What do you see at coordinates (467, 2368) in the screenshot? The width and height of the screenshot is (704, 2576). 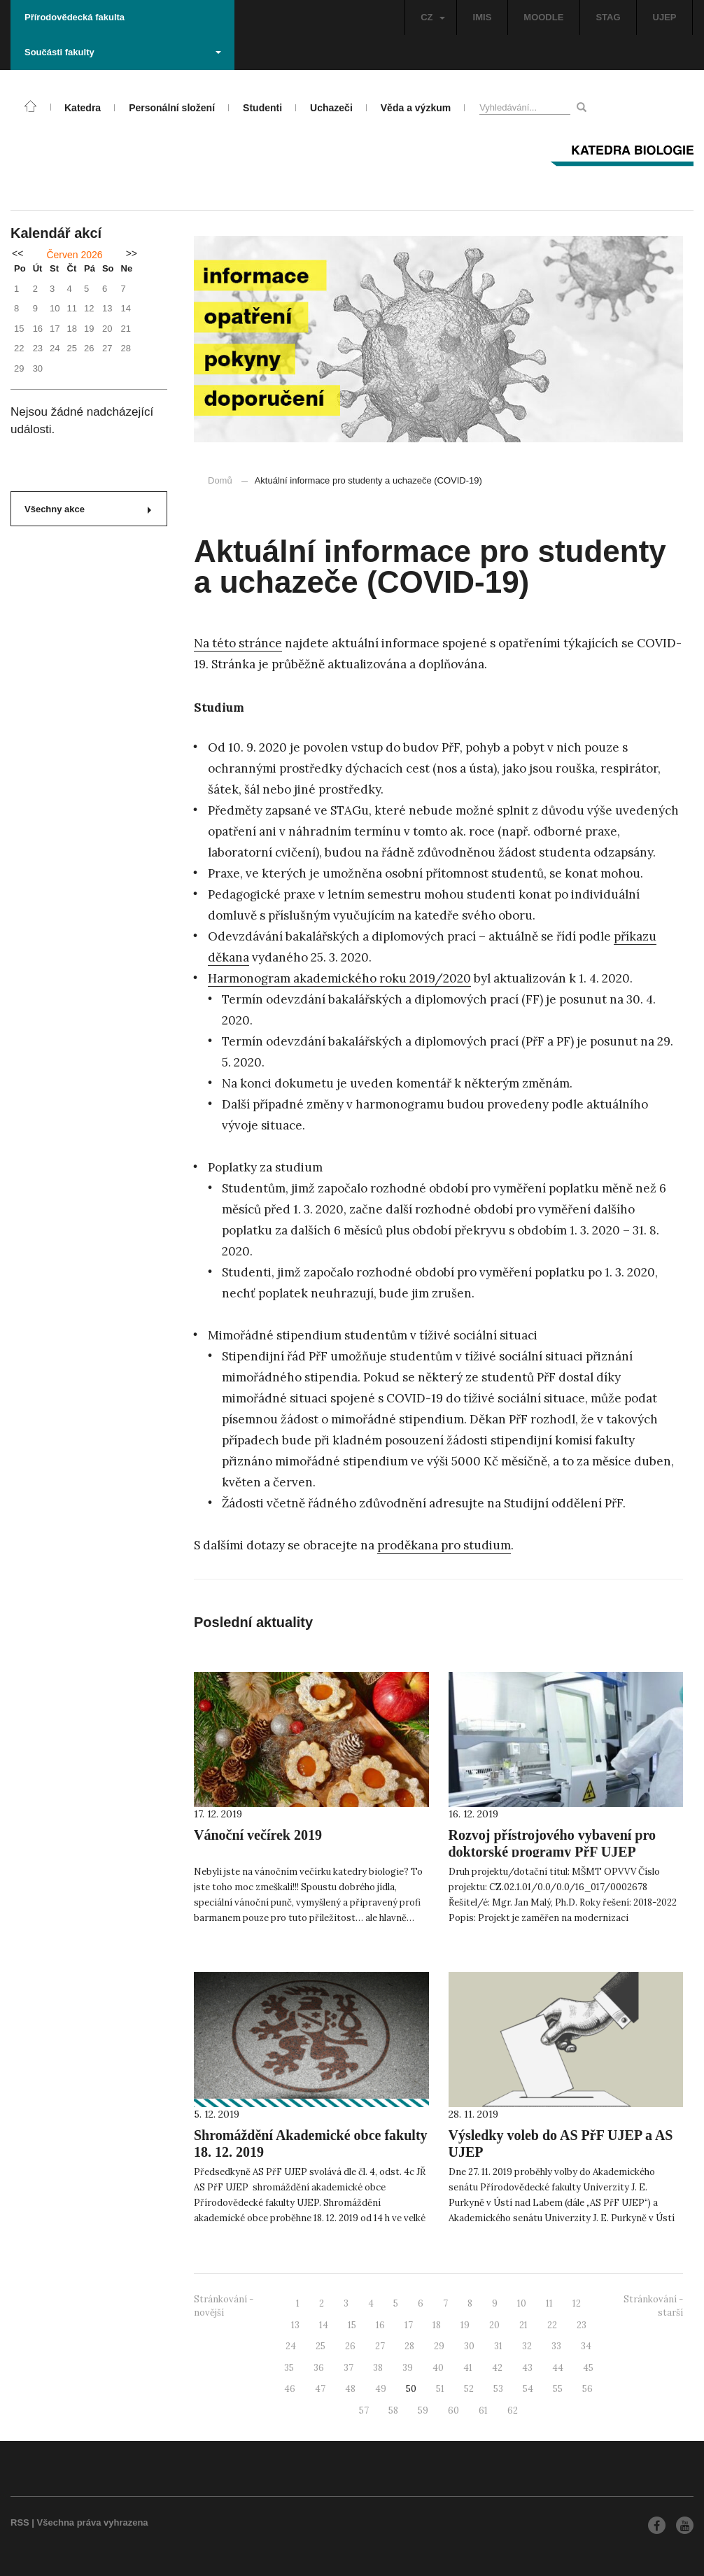 I see `41` at bounding box center [467, 2368].